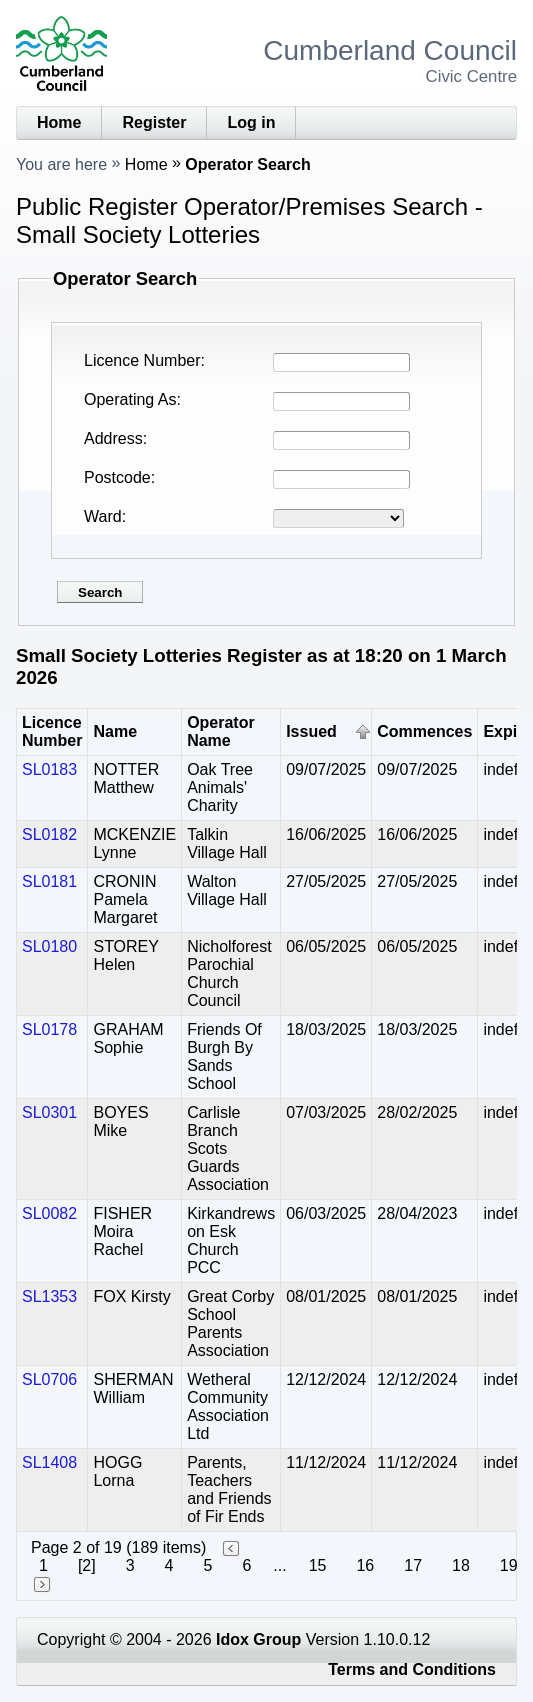 The height and width of the screenshot is (1702, 533). What do you see at coordinates (49, 1379) in the screenshot?
I see `SL0706` at bounding box center [49, 1379].